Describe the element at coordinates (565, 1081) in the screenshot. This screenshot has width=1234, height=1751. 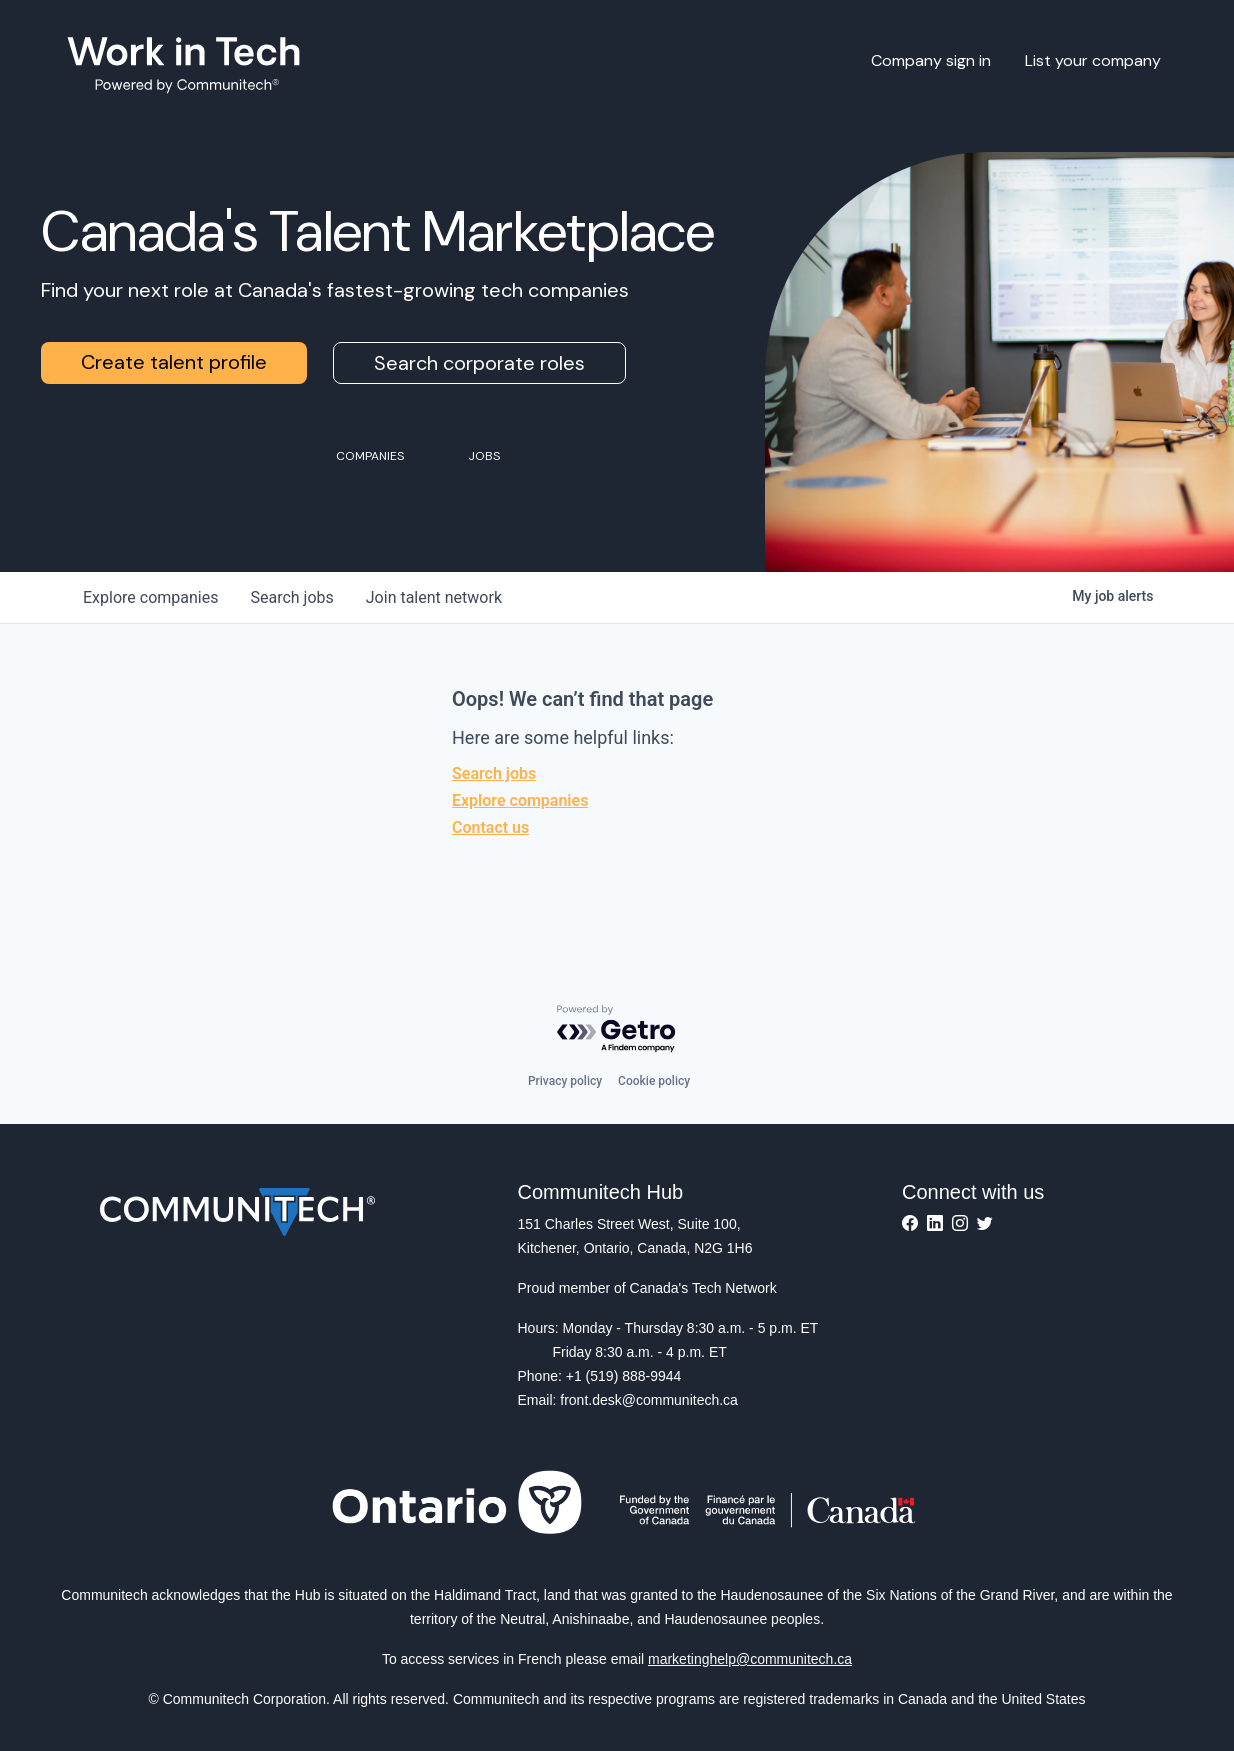
I see `Privacy policy` at that location.